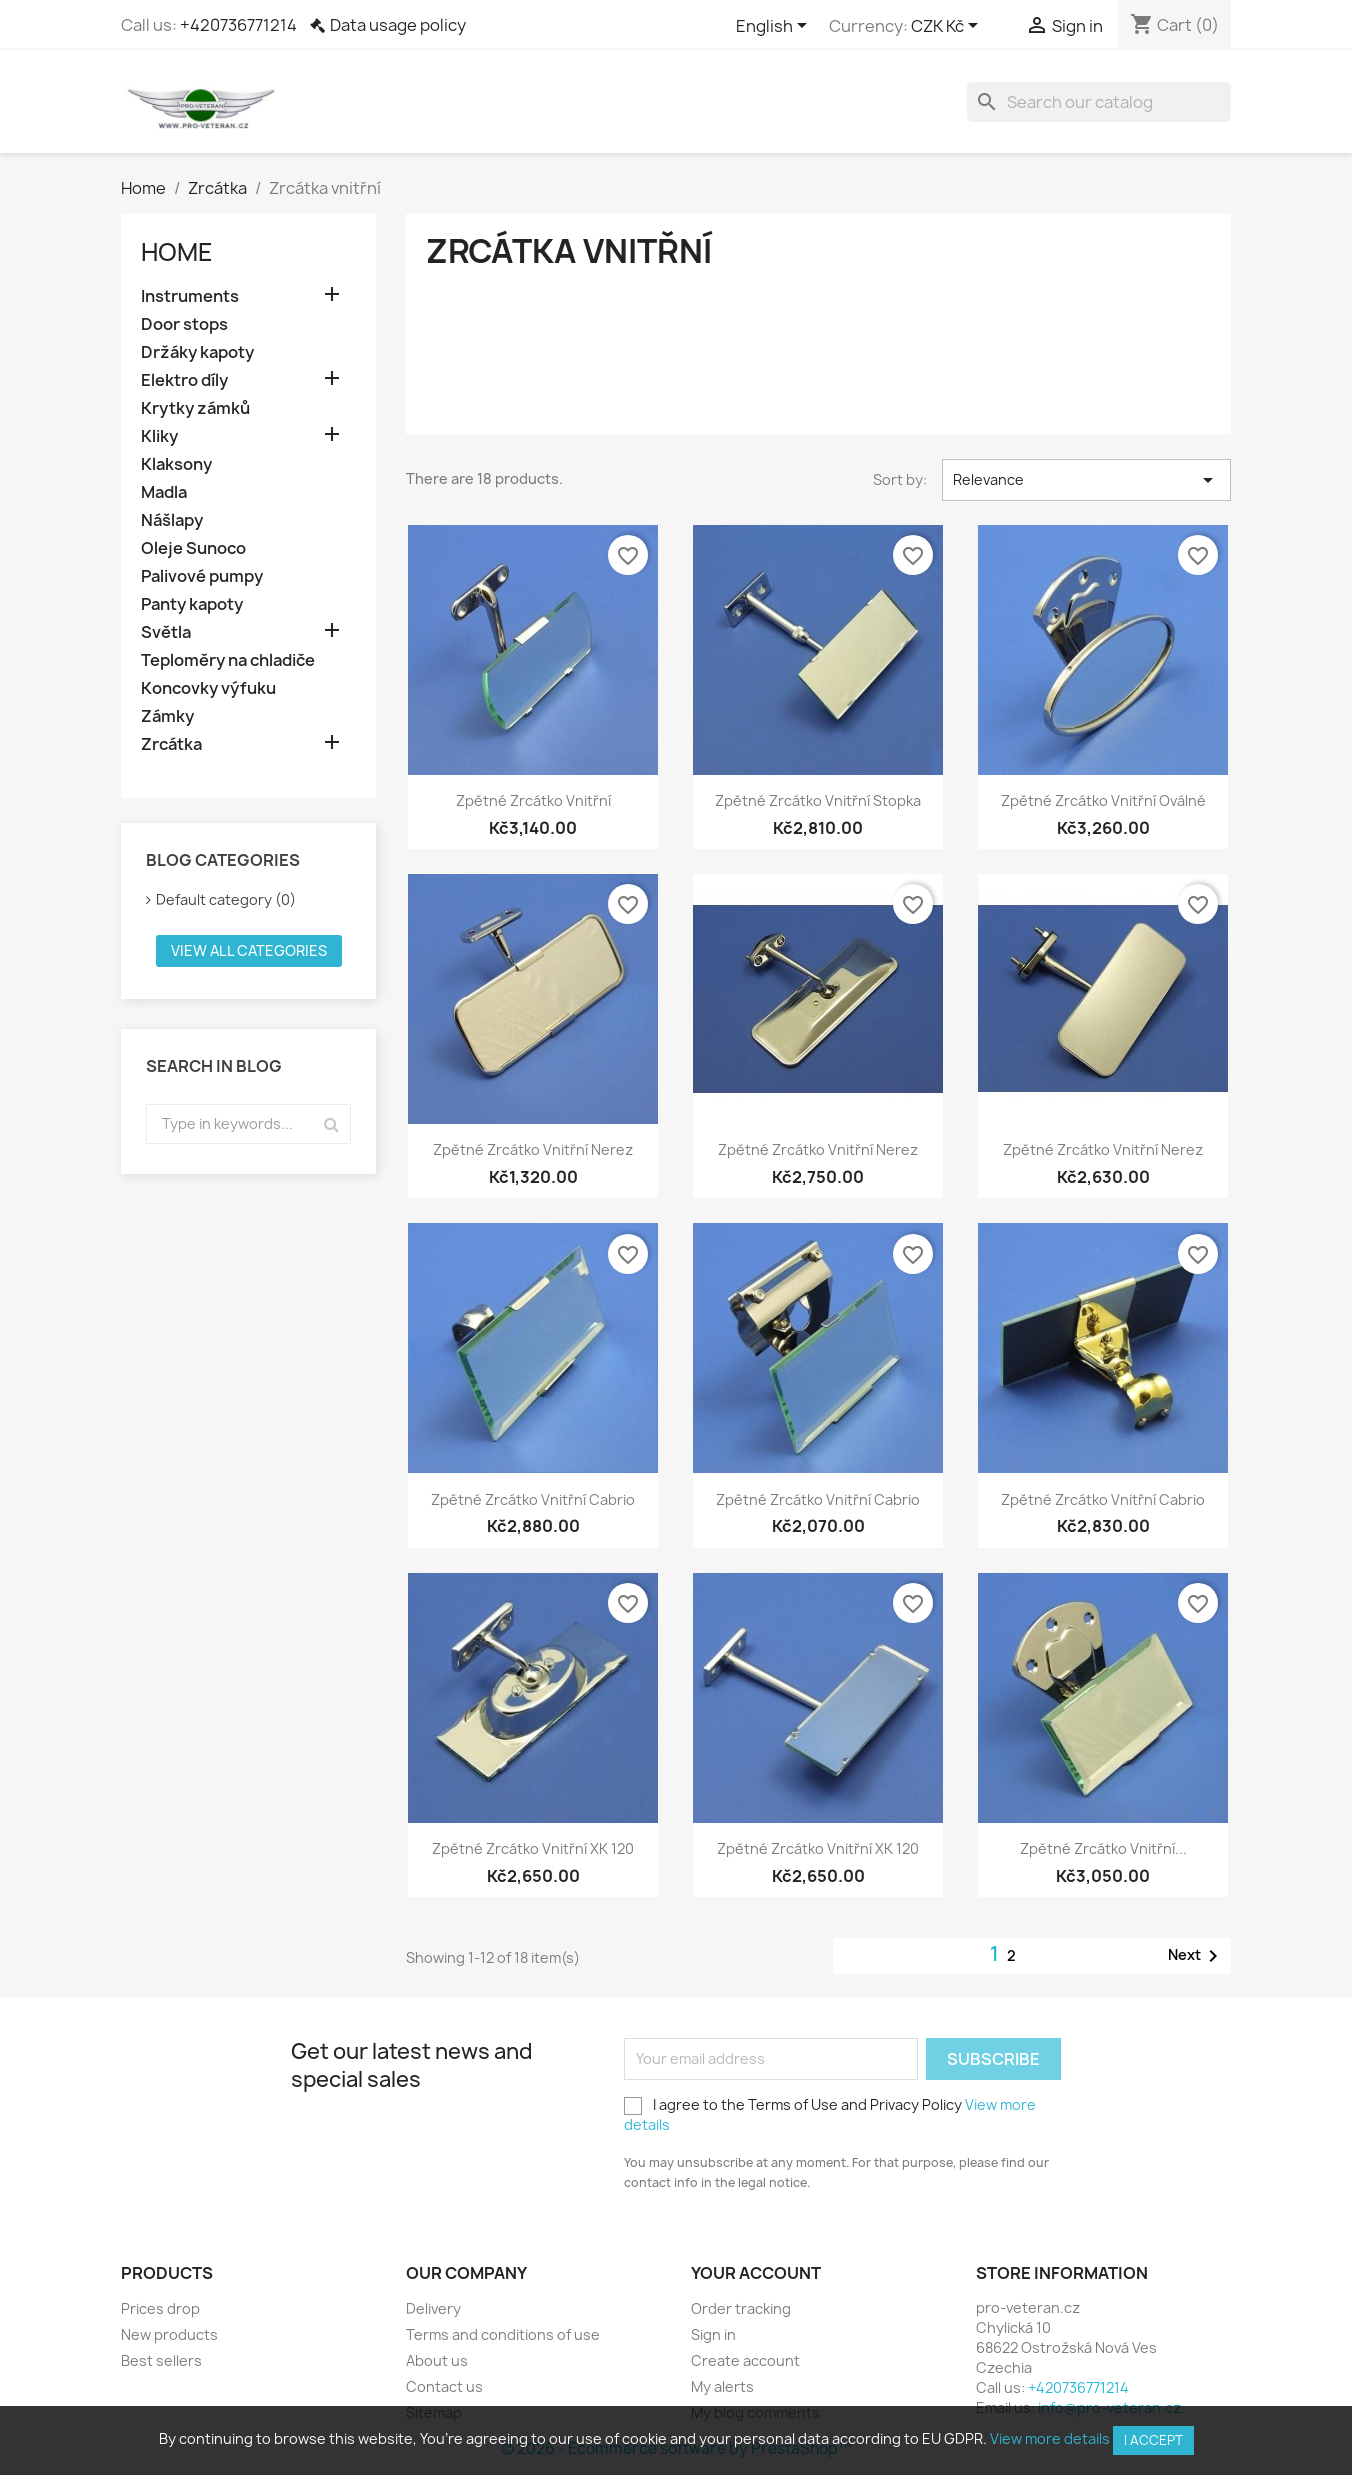 Image resolution: width=1352 pixels, height=2475 pixels. I want to click on [Language dropdown], so click(775, 27).